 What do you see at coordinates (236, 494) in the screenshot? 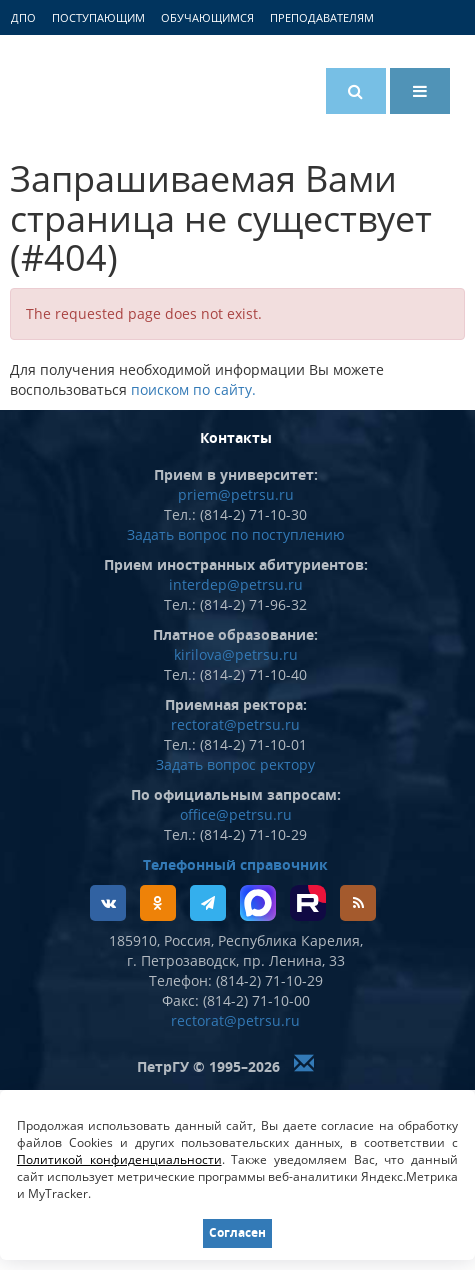
I see `priem@petrsu.ru` at bounding box center [236, 494].